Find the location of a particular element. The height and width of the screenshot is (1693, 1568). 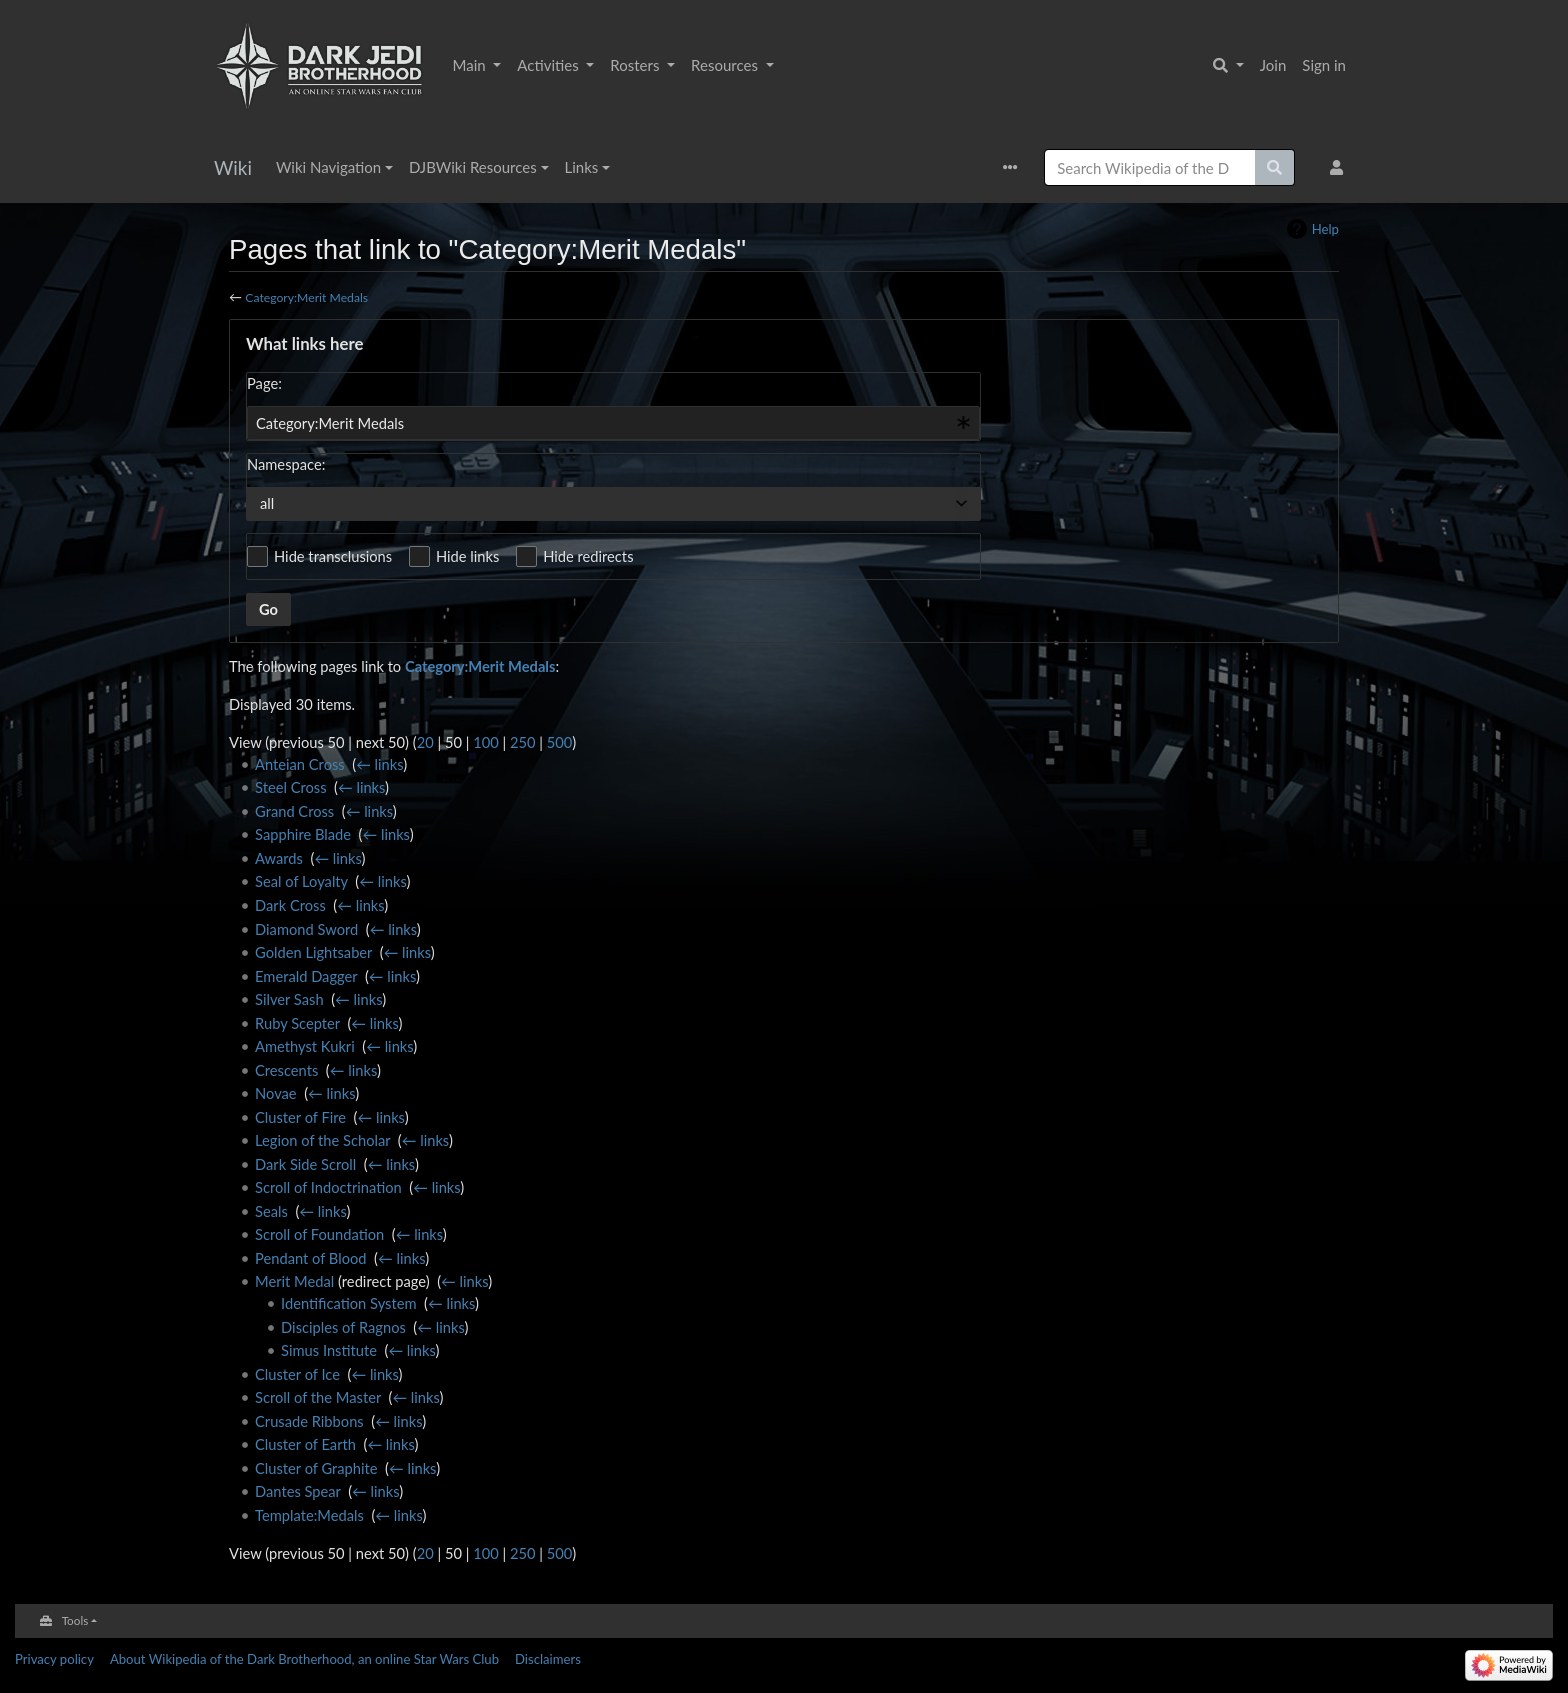

Cluster of Ice is located at coordinates (297, 1374).